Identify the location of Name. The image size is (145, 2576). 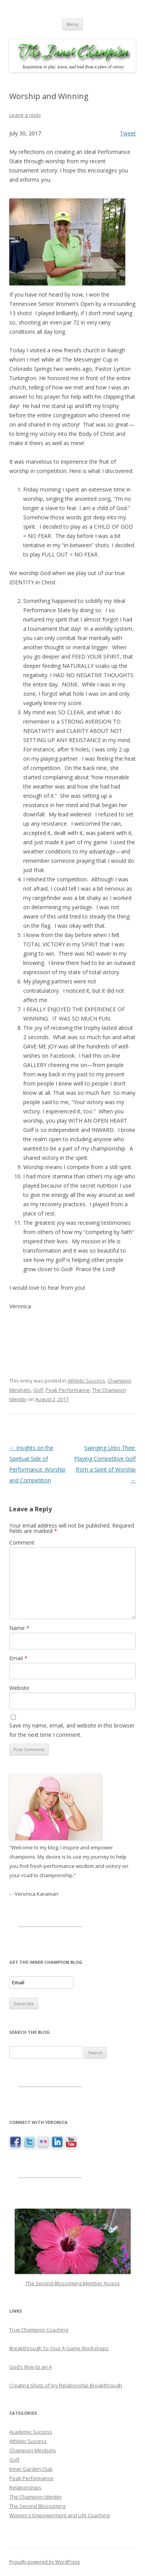
(19, 1628).